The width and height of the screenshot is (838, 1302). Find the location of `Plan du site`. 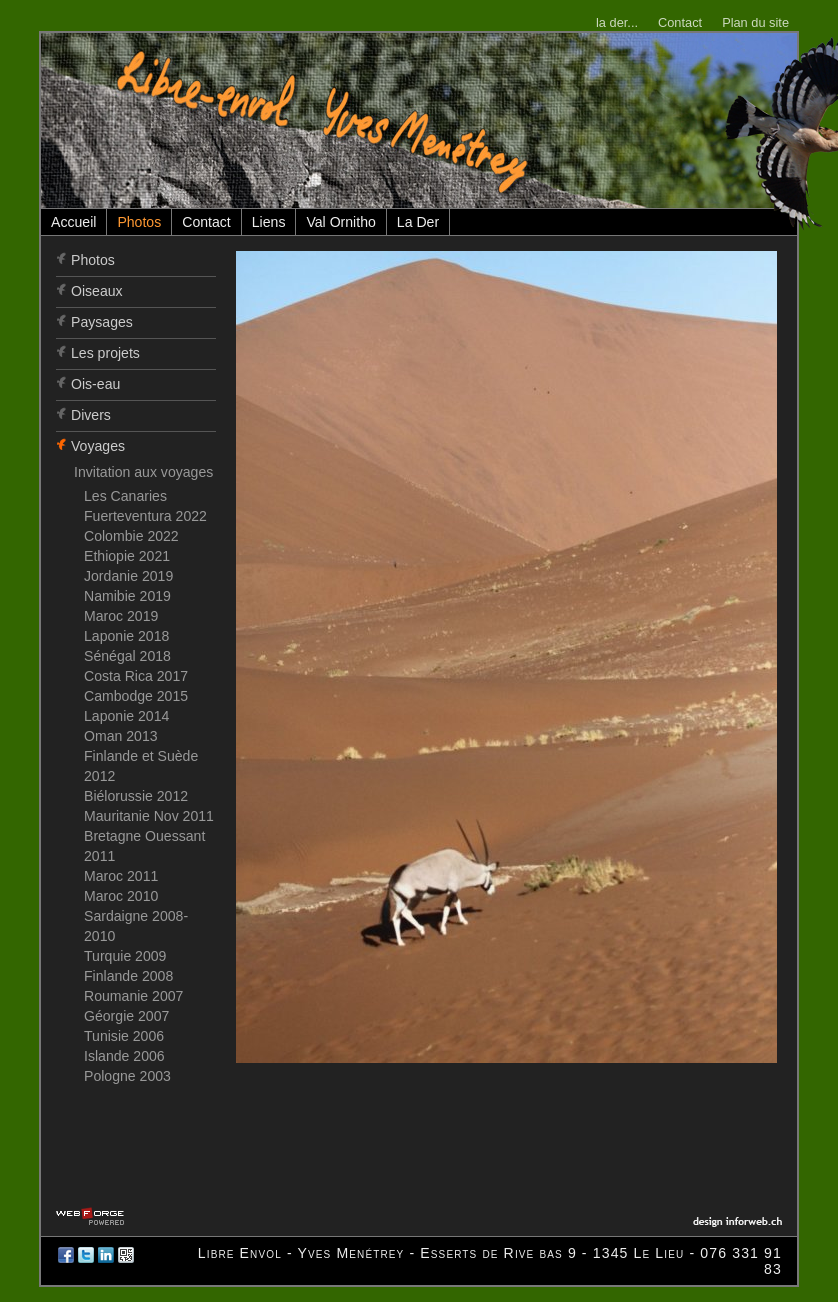

Plan du site is located at coordinates (755, 22).